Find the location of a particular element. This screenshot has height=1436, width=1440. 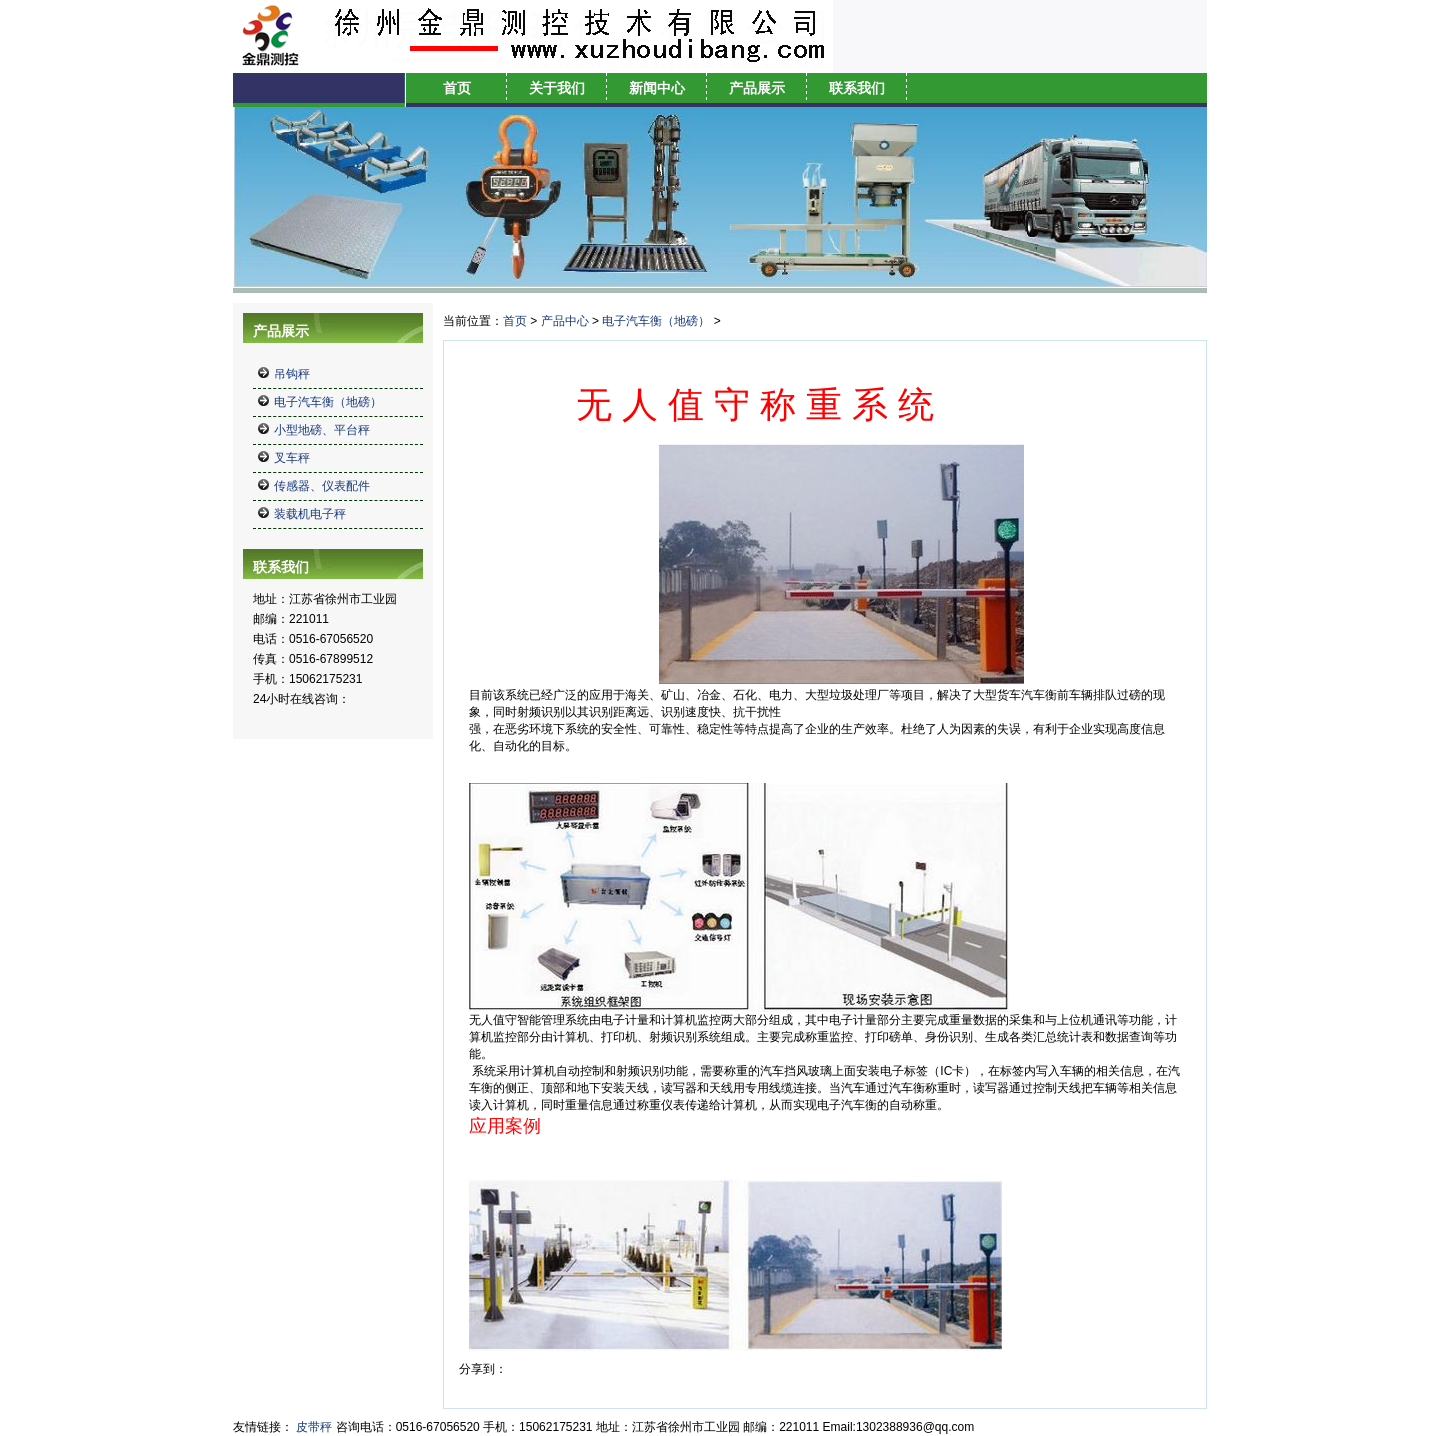

产品中心 is located at coordinates (565, 321).